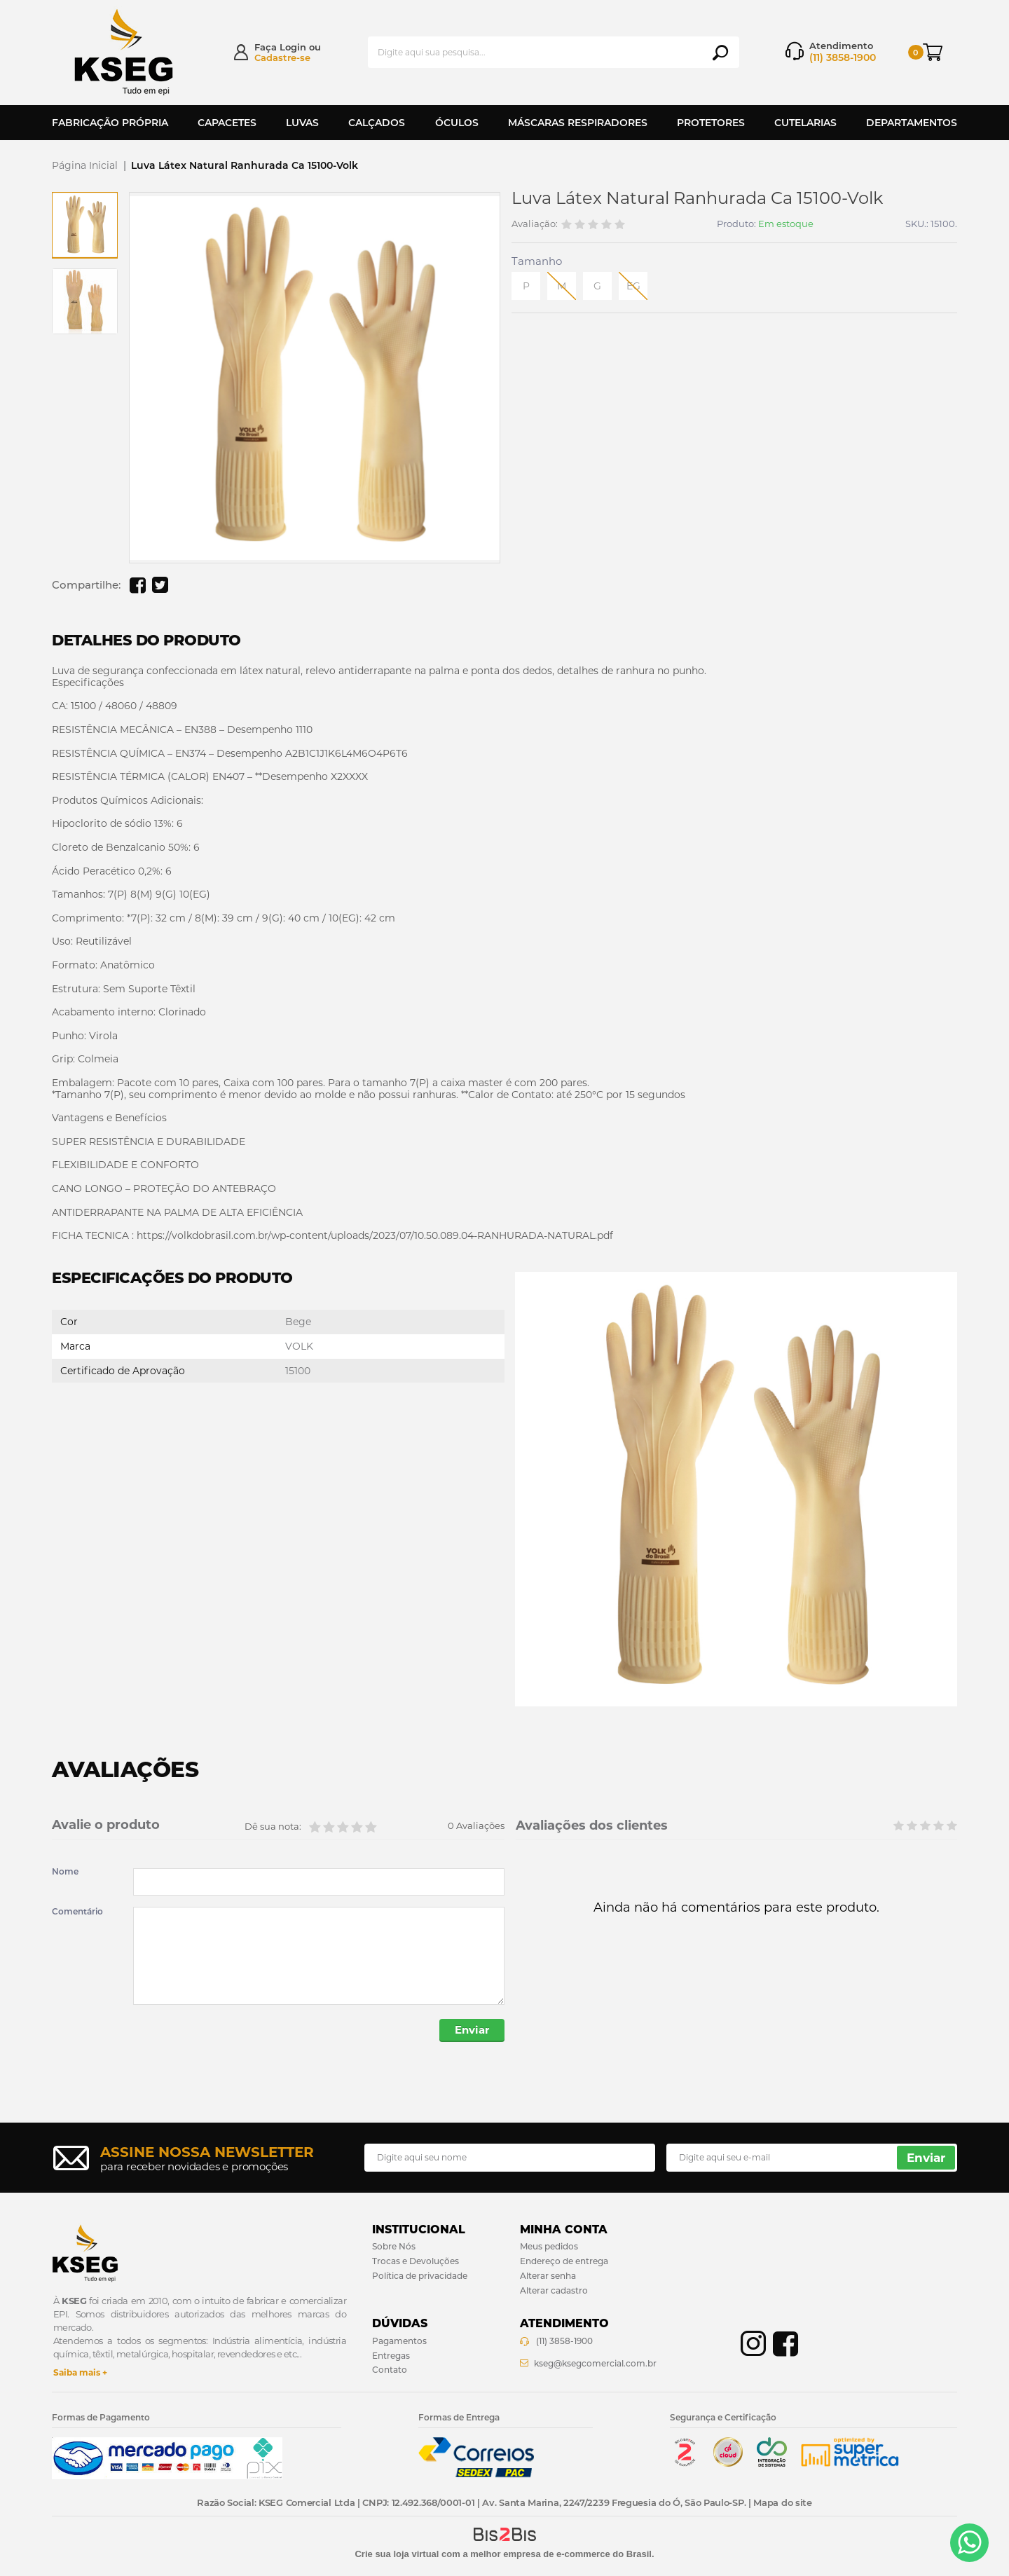 The width and height of the screenshot is (1009, 2576). What do you see at coordinates (293, 47) in the screenshot?
I see `Login` at bounding box center [293, 47].